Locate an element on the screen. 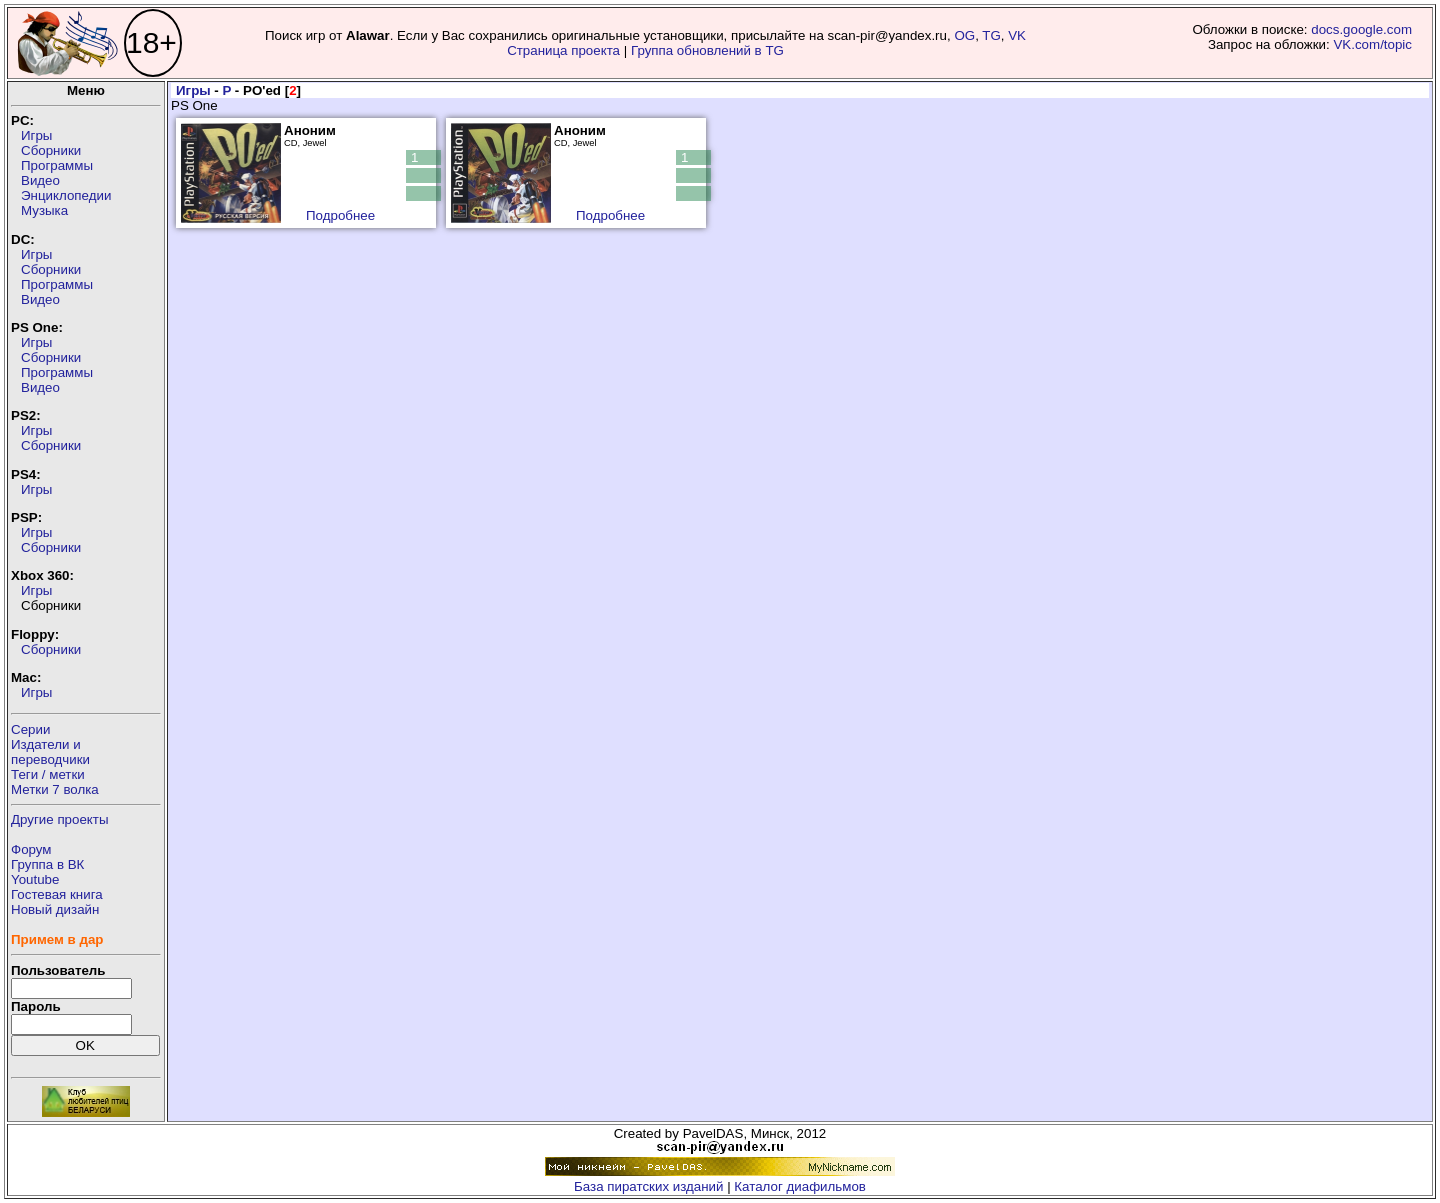  Серии is located at coordinates (30, 729).